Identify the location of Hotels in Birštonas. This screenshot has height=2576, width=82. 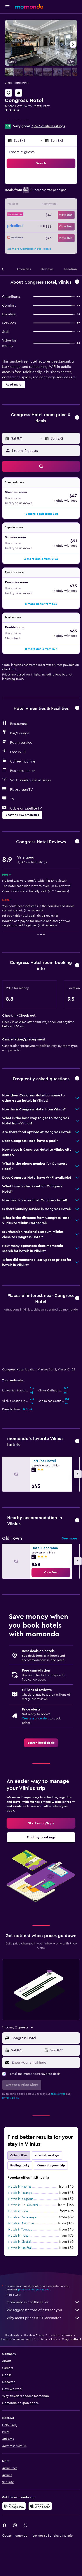
(21, 2176).